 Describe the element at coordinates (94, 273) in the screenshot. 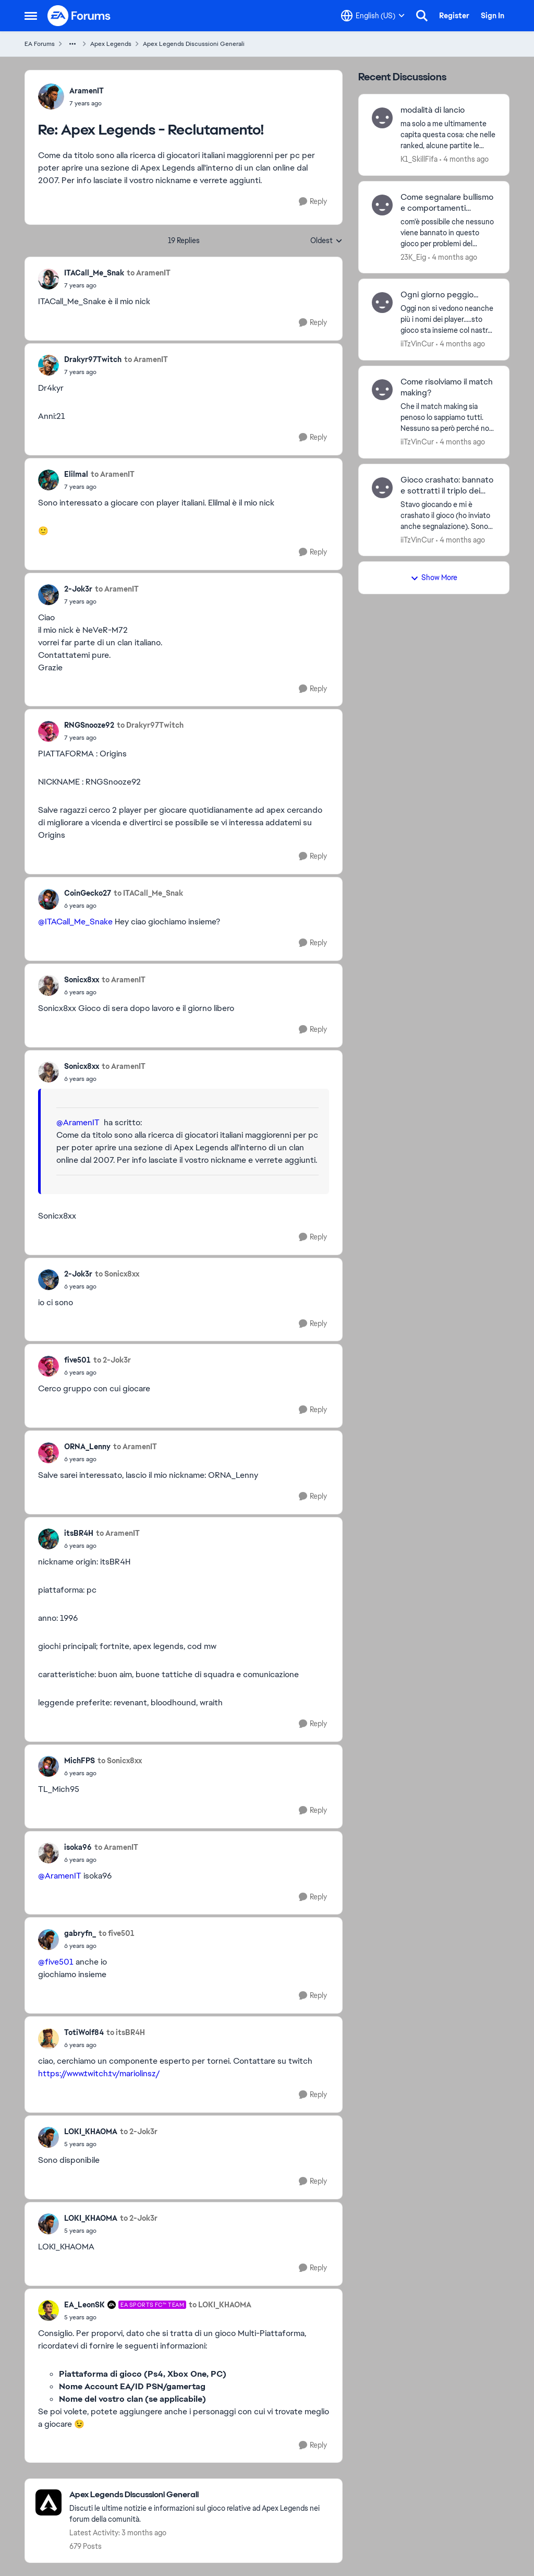

I see `ITACall_Me_Snak [View Profile: ITACall_Me_Snak,]` at that location.